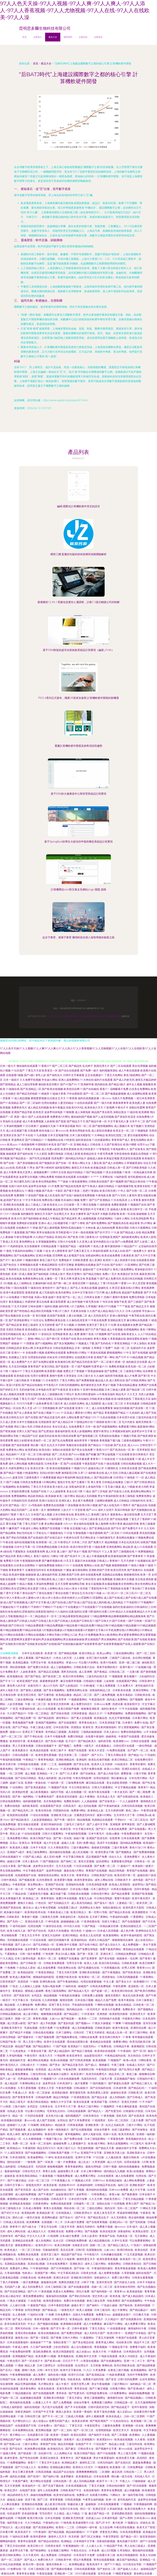 The height and width of the screenshot is (2576, 157). Describe the element at coordinates (12, 2444) in the screenshot. I see `国产色啪a∨在` at that location.